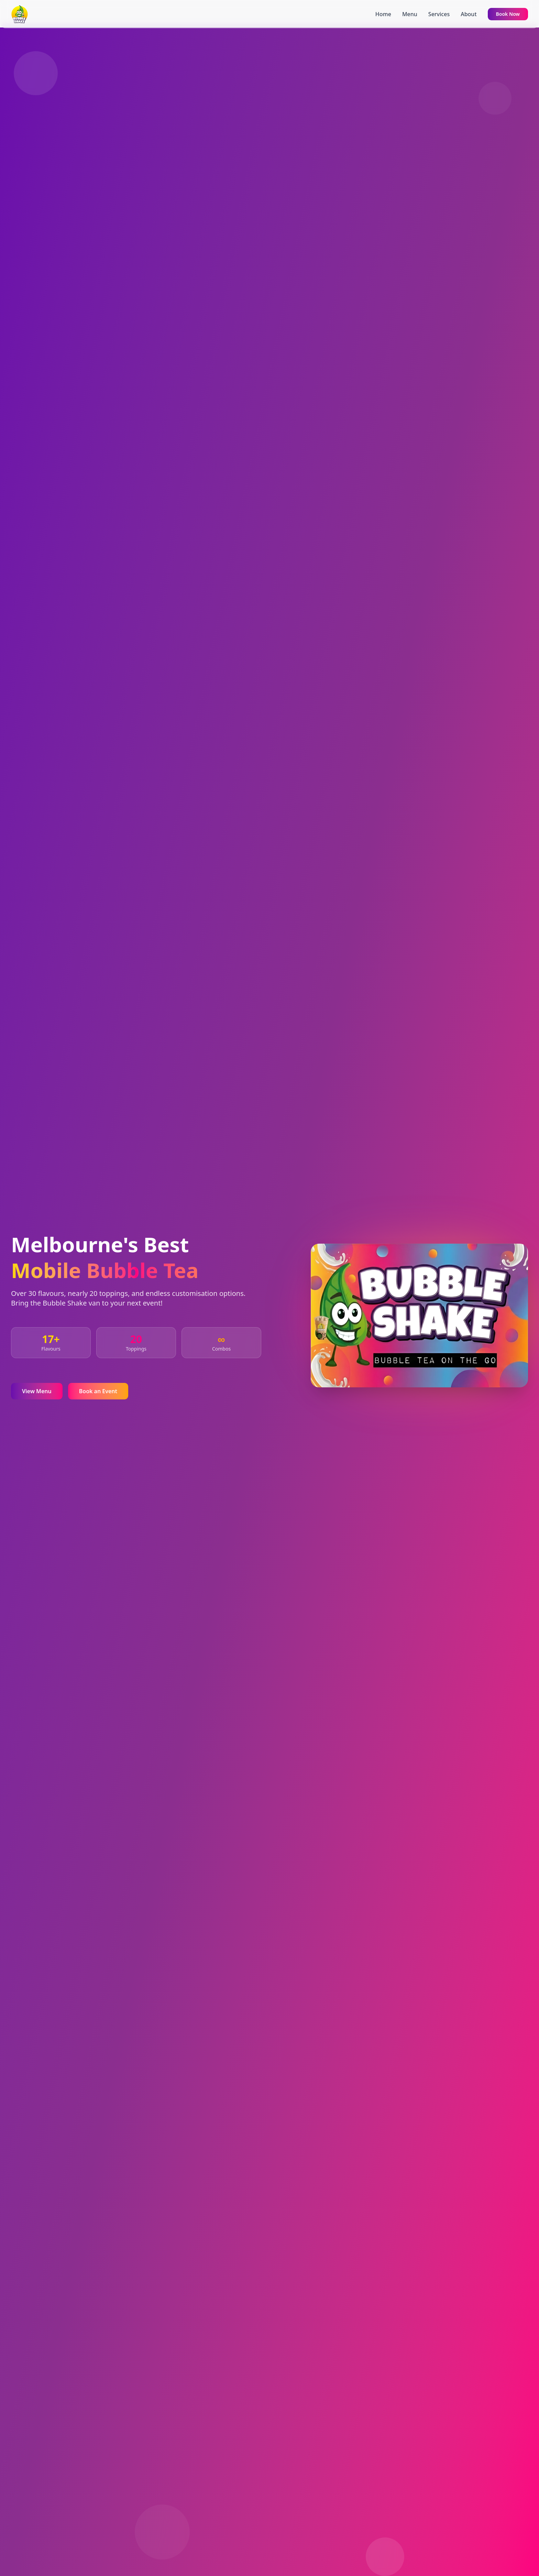 Image resolution: width=539 pixels, height=2576 pixels. What do you see at coordinates (468, 14) in the screenshot?
I see `About` at bounding box center [468, 14].